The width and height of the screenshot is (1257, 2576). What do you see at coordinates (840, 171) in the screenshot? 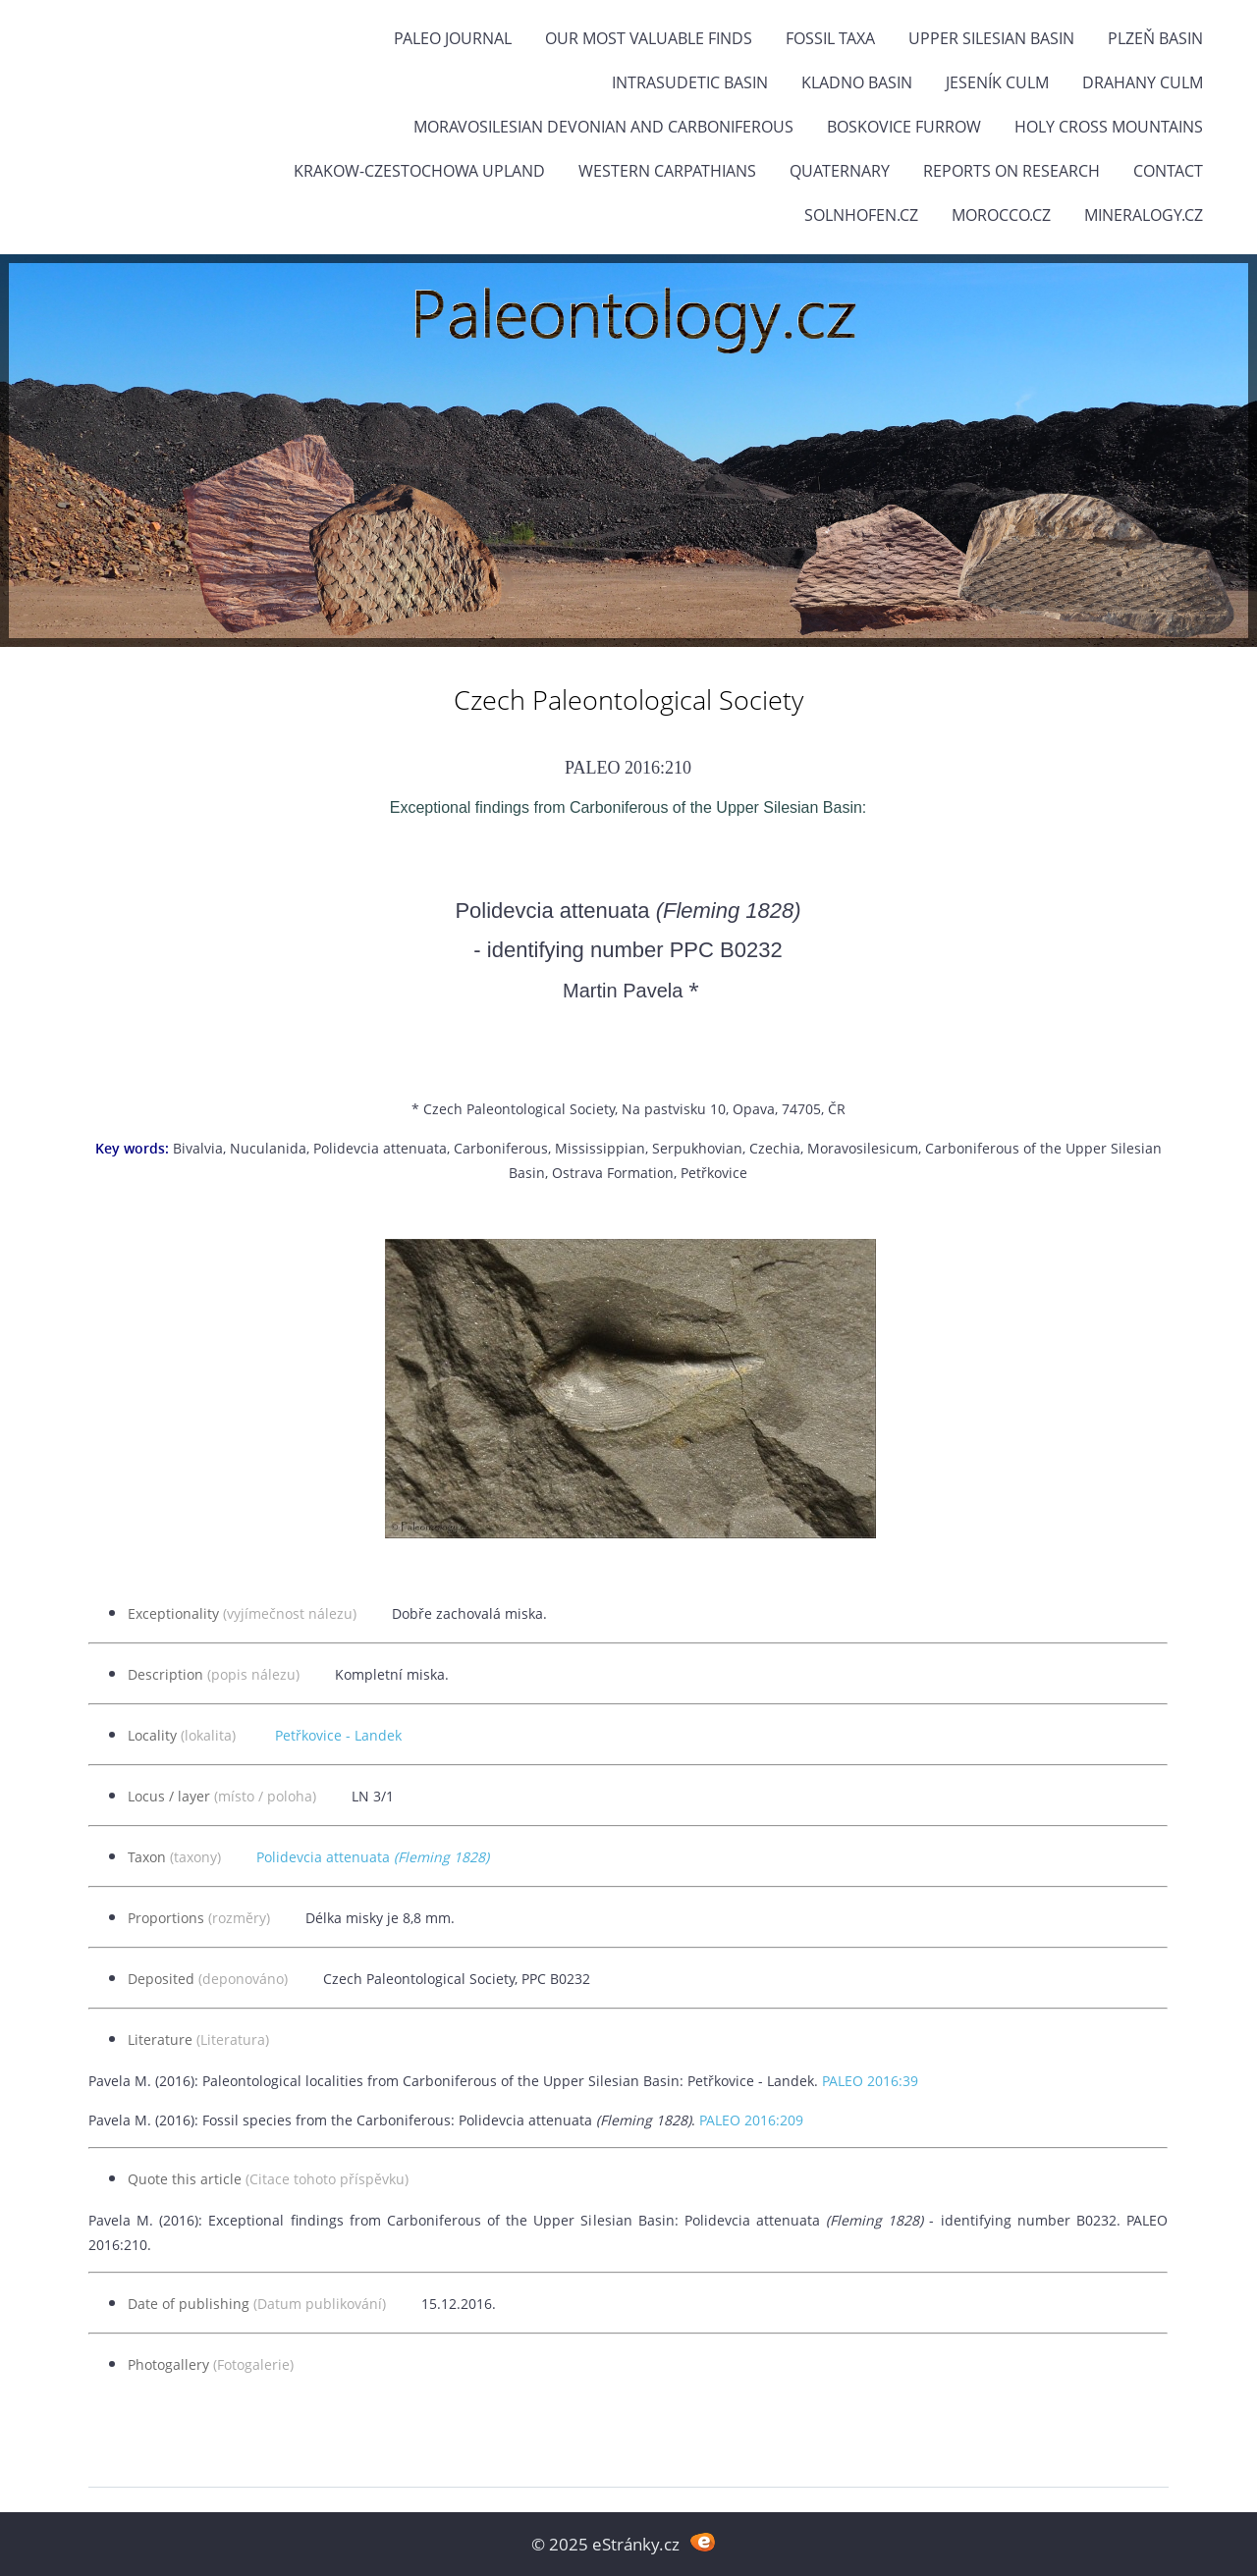
I see `Quaternary` at bounding box center [840, 171].